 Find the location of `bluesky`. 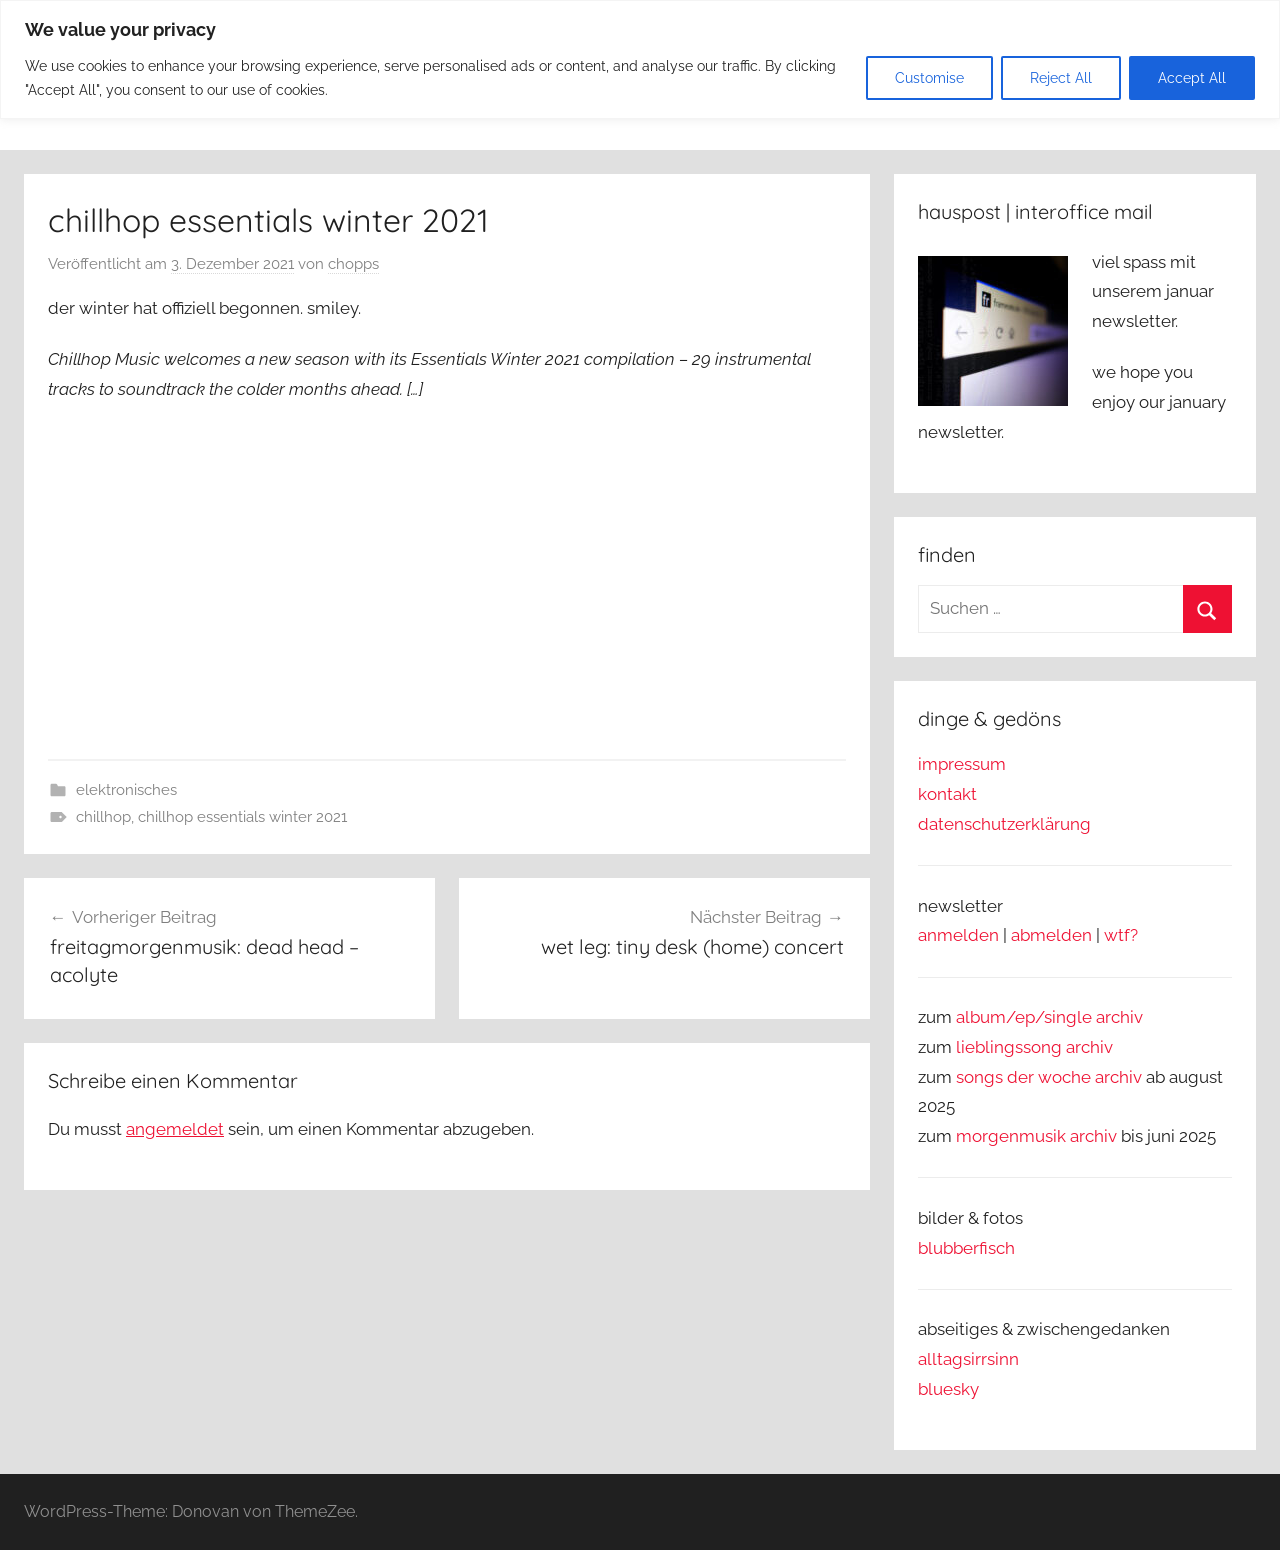

bluesky is located at coordinates (948, 1389).